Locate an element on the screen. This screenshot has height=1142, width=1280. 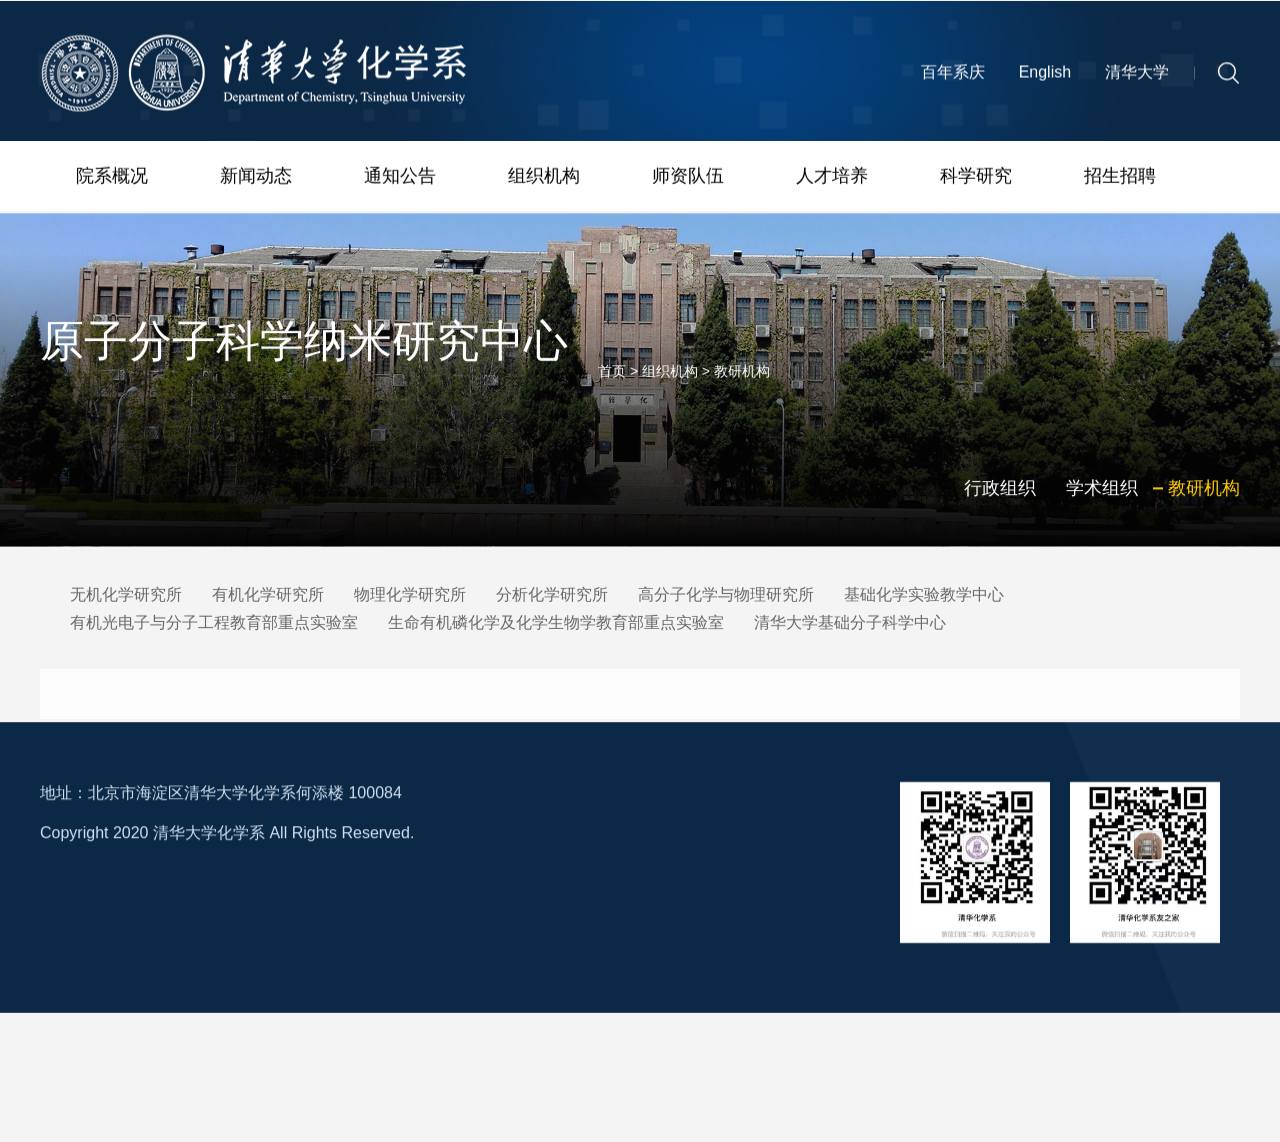
分析化学研究所 is located at coordinates (552, 598).